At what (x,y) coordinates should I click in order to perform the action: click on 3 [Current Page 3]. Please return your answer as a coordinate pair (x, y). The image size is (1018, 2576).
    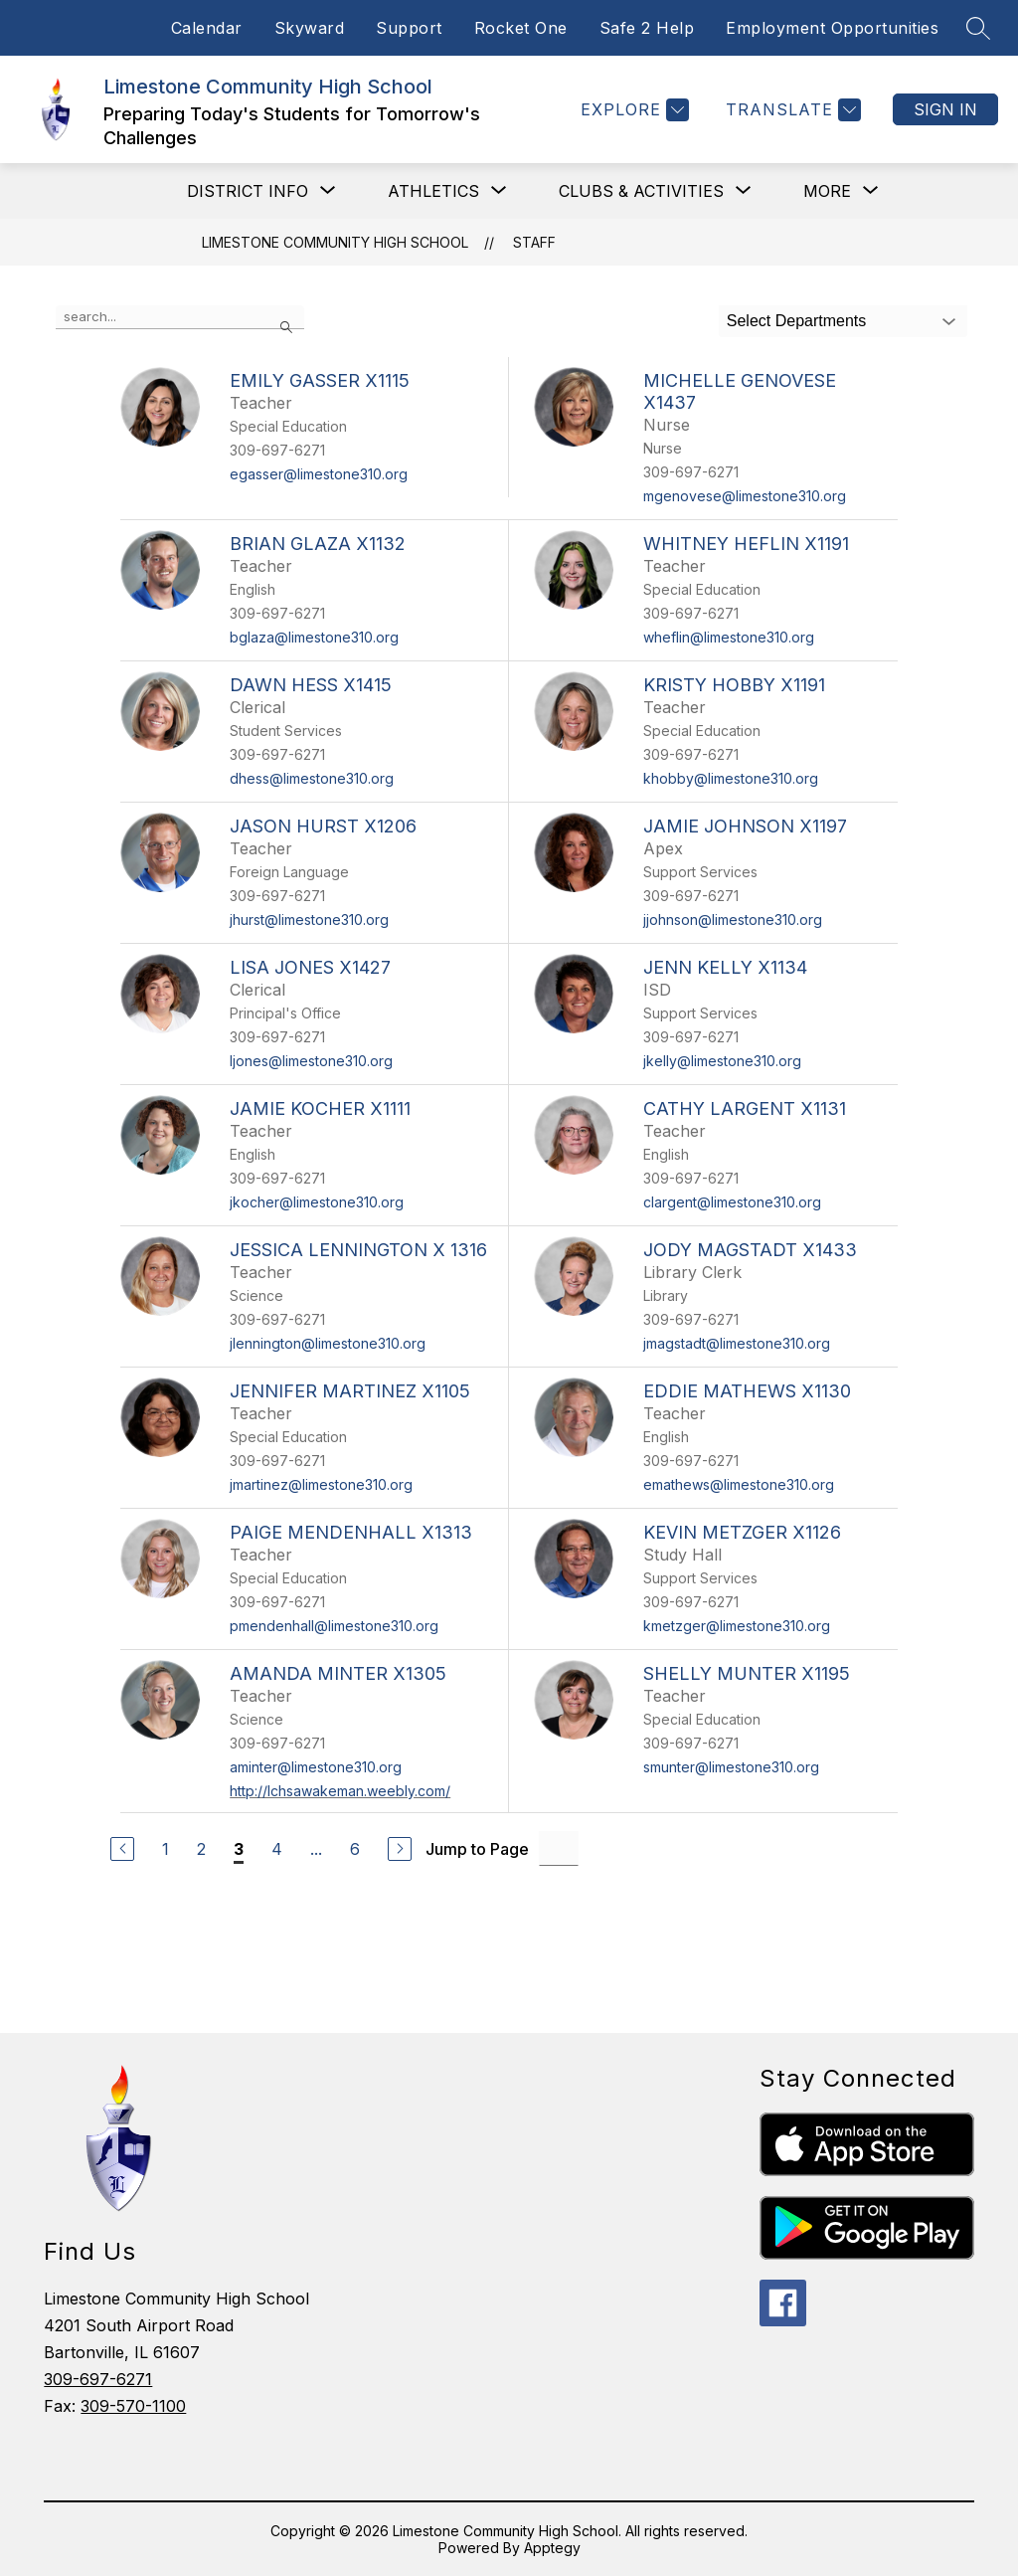
    Looking at the image, I should click on (239, 1849).